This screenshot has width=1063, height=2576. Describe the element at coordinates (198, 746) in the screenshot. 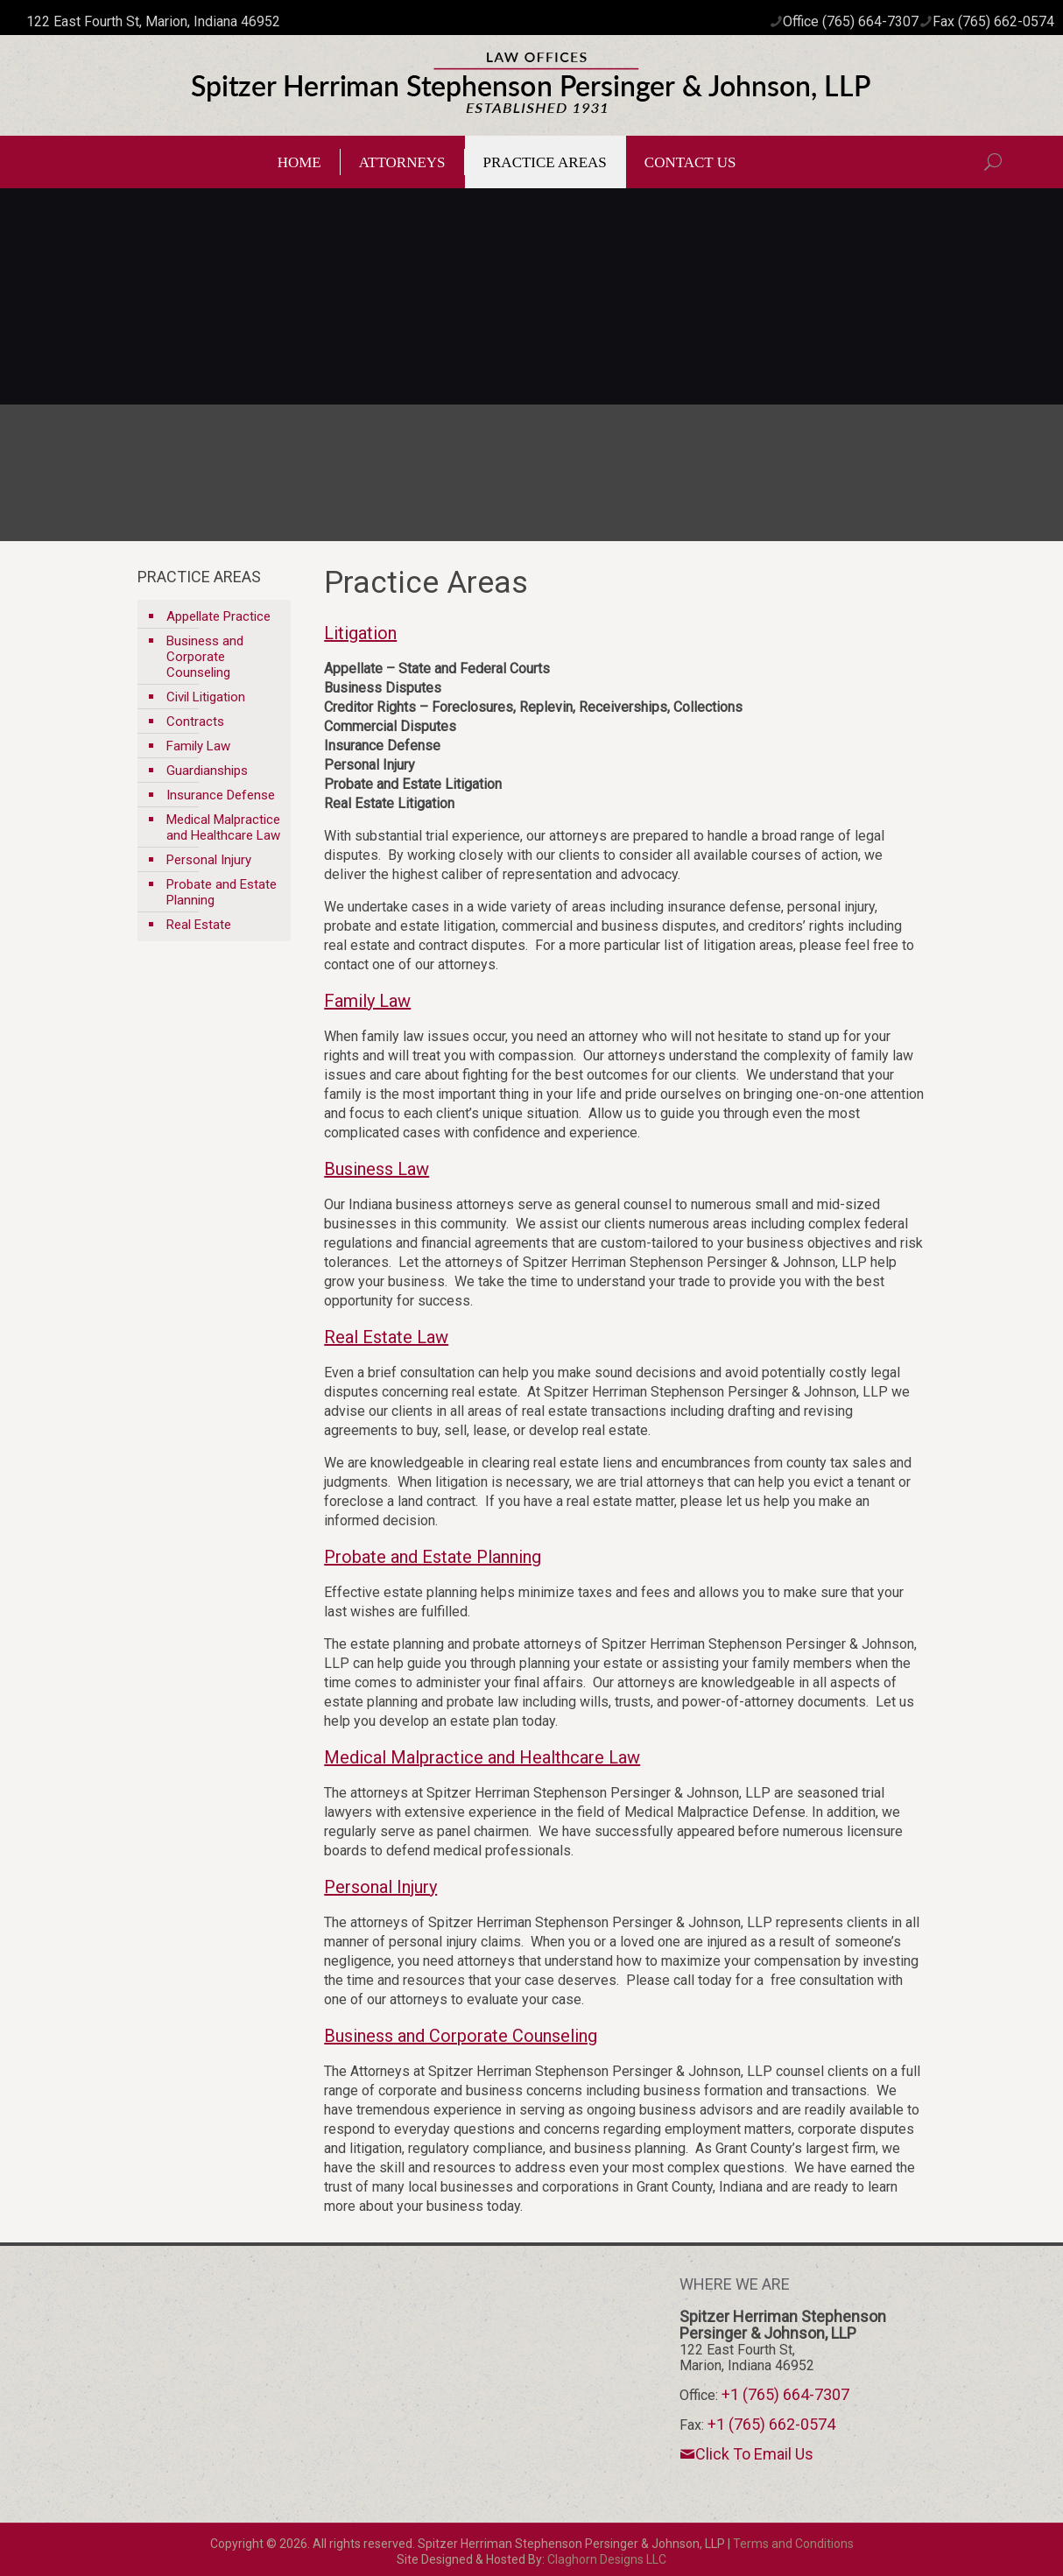

I see `Family Law` at that location.